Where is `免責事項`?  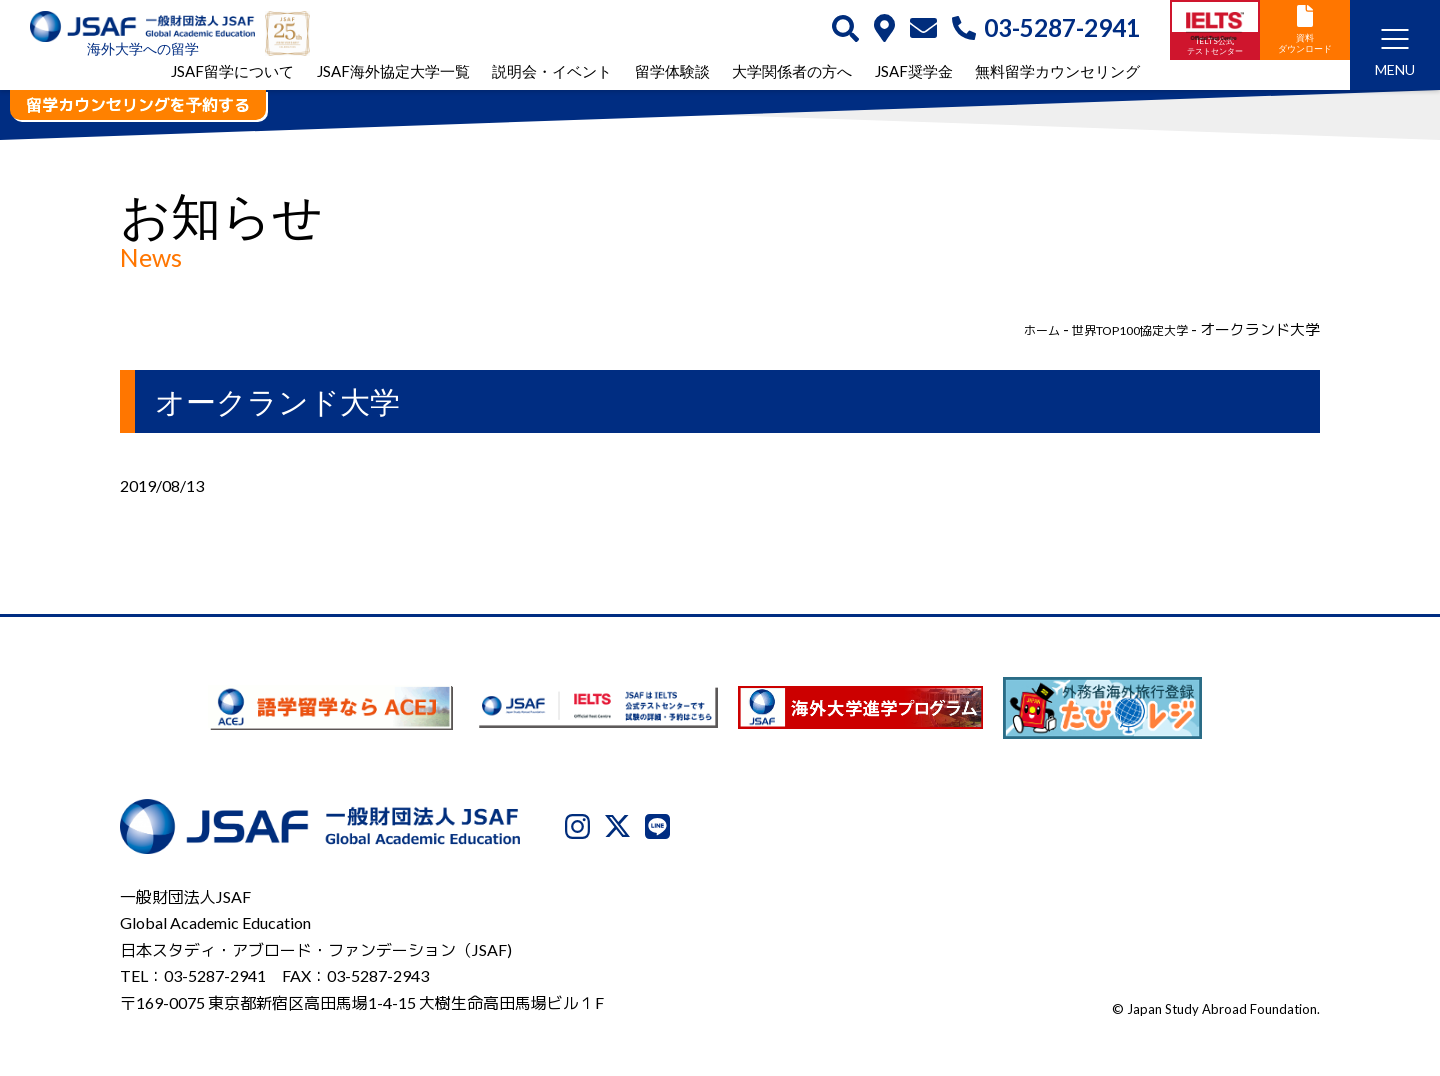
免責事項 is located at coordinates (1178, 973).